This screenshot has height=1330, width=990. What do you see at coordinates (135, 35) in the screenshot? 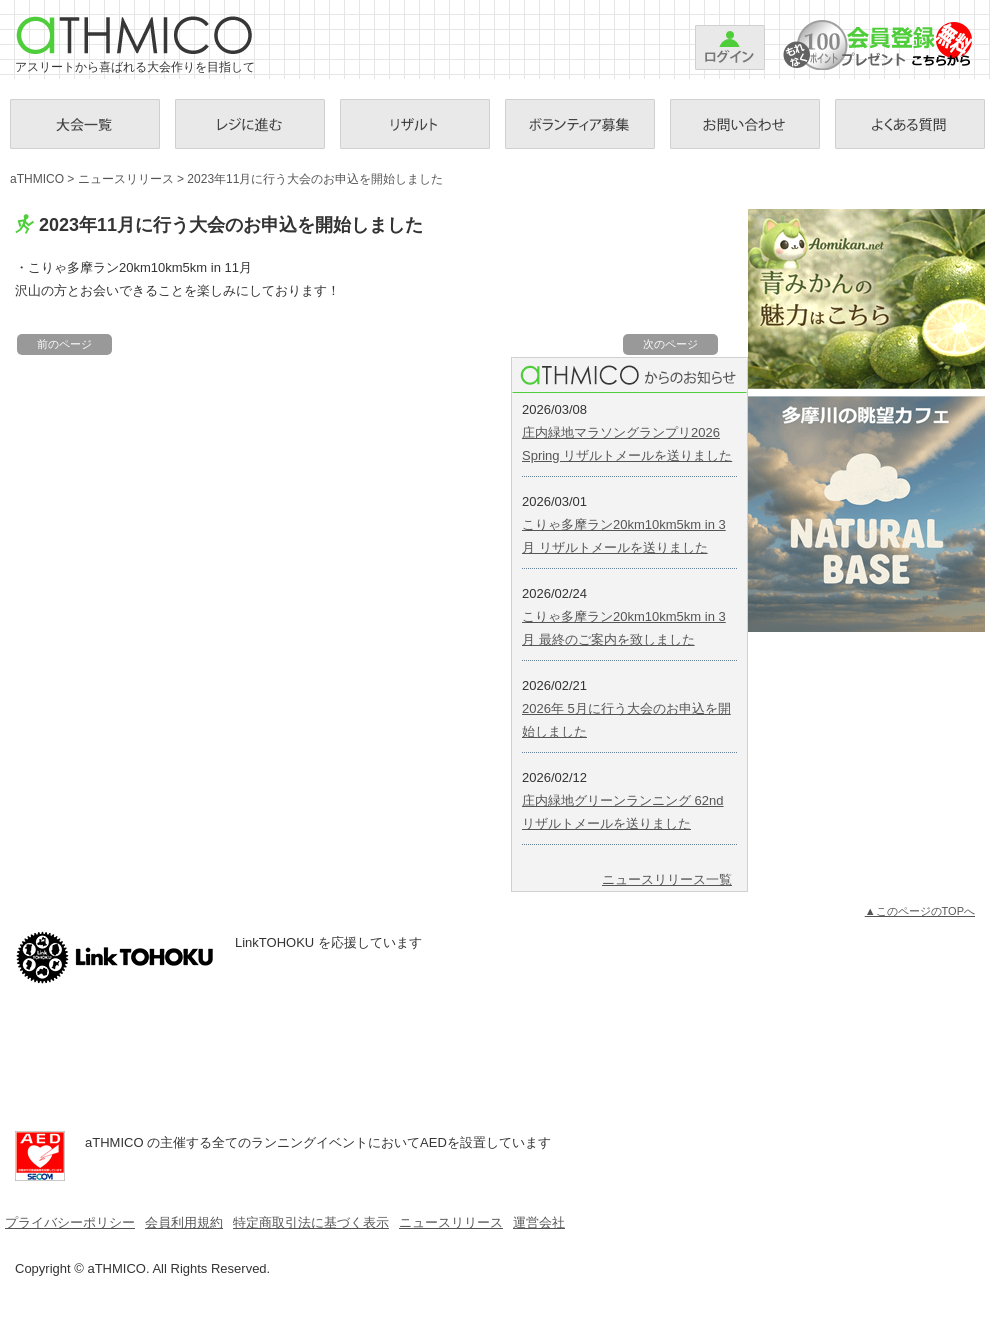
I see `aTHMICO` at bounding box center [135, 35].